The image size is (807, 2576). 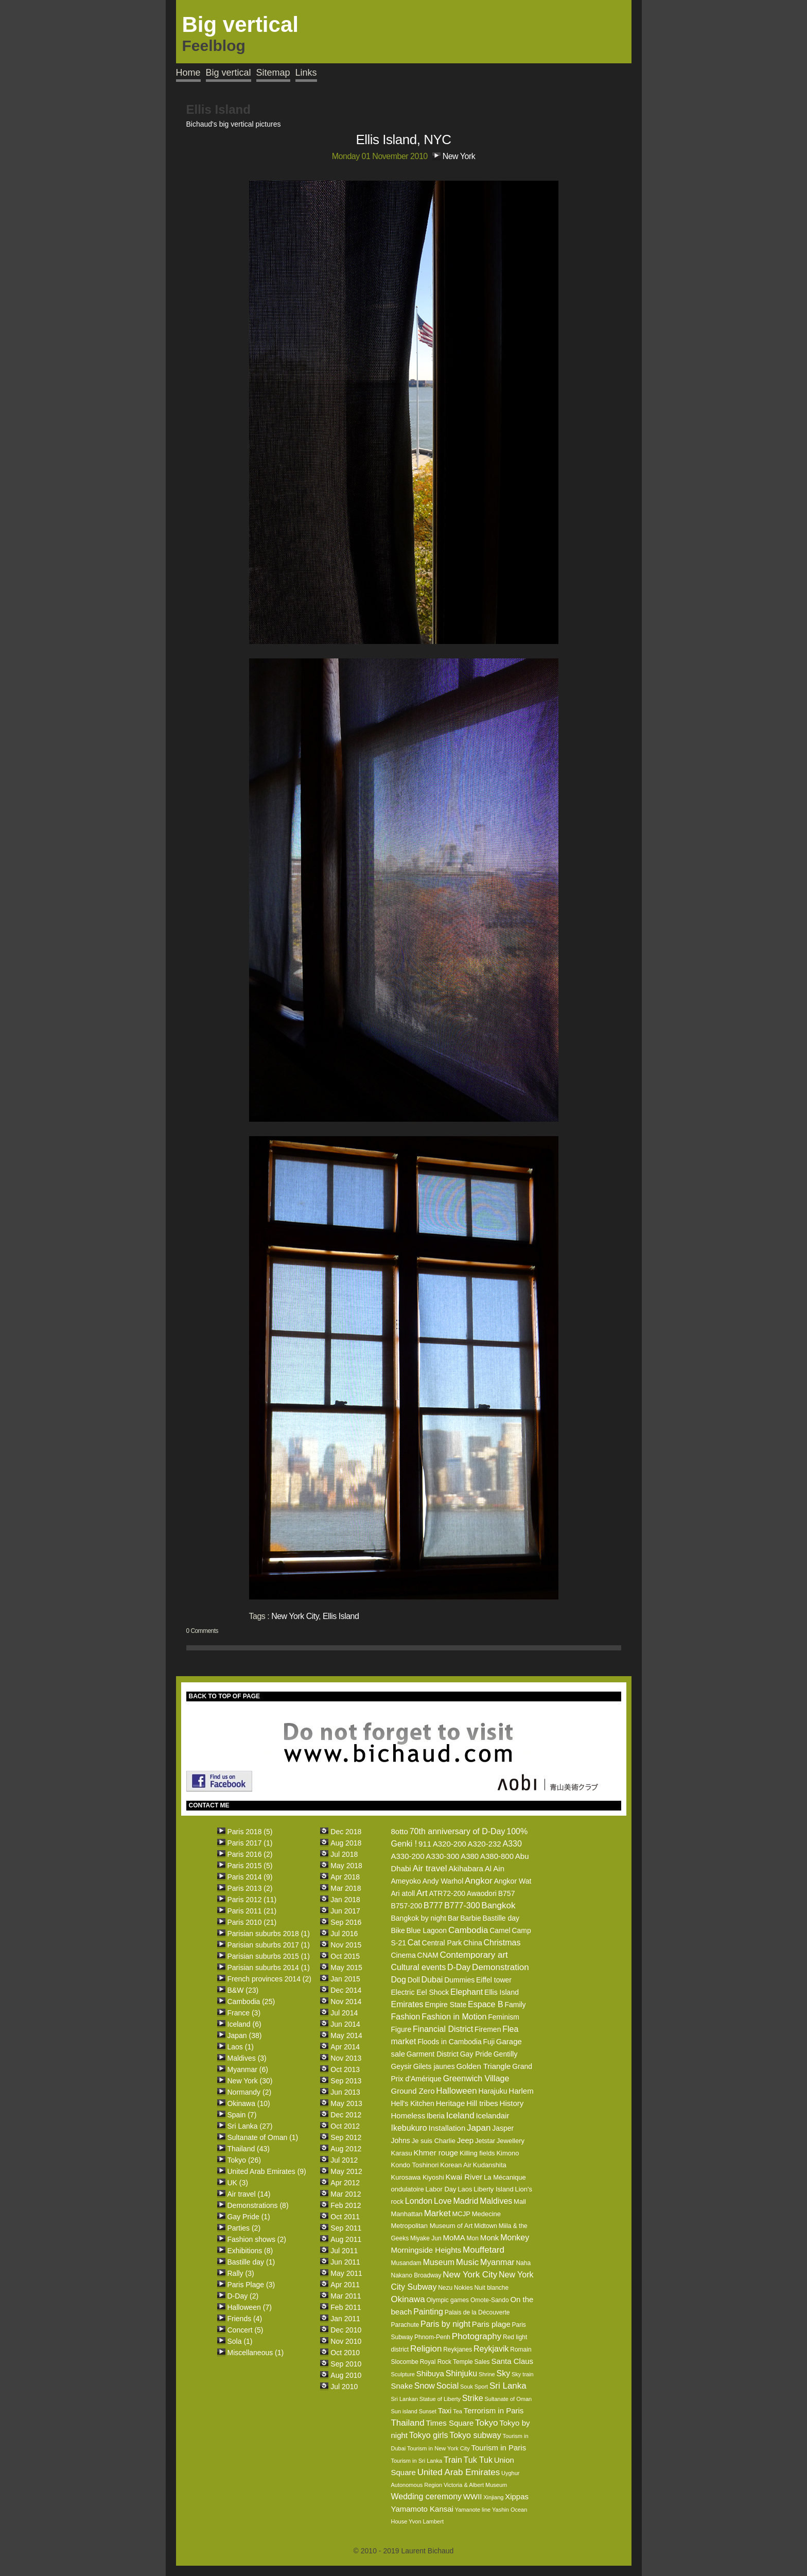 What do you see at coordinates (224, 1696) in the screenshot?
I see `BACK TO TOP OF PAGE` at bounding box center [224, 1696].